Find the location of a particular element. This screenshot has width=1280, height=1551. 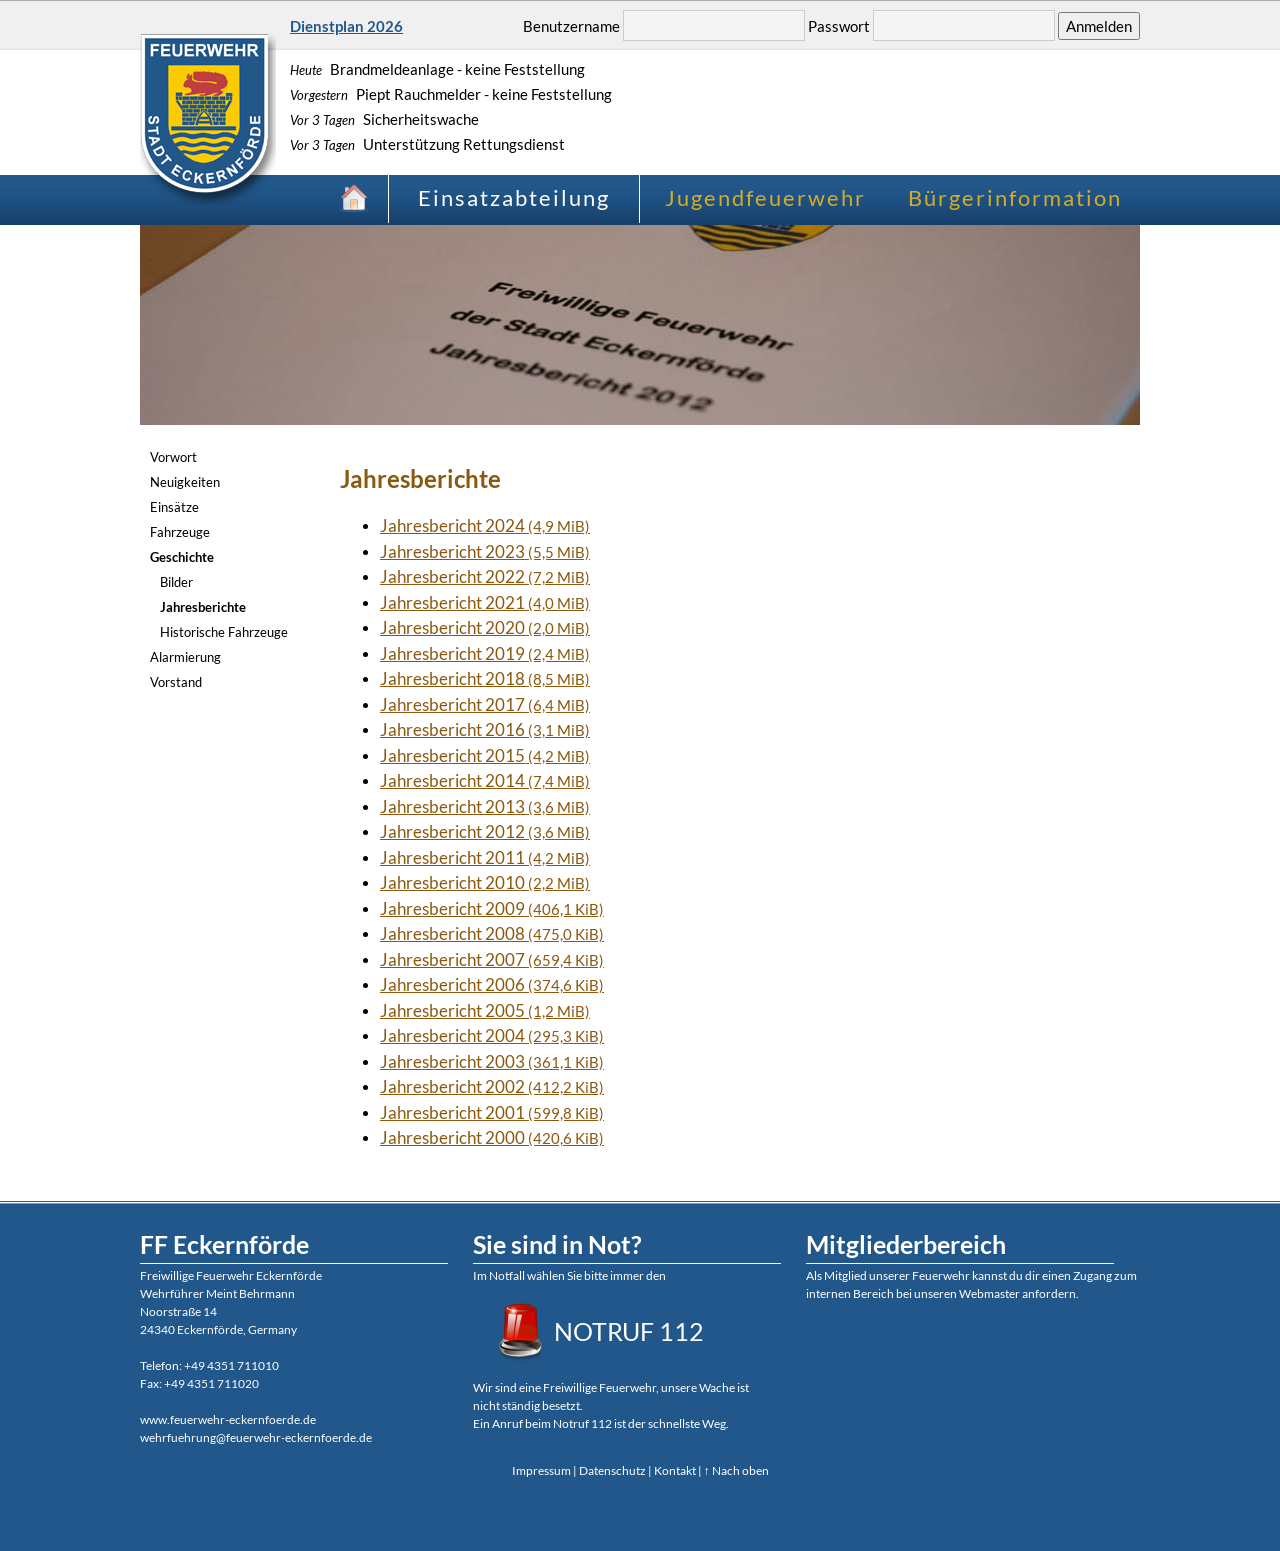

Historische Fahrzeuge is located at coordinates (224, 632).